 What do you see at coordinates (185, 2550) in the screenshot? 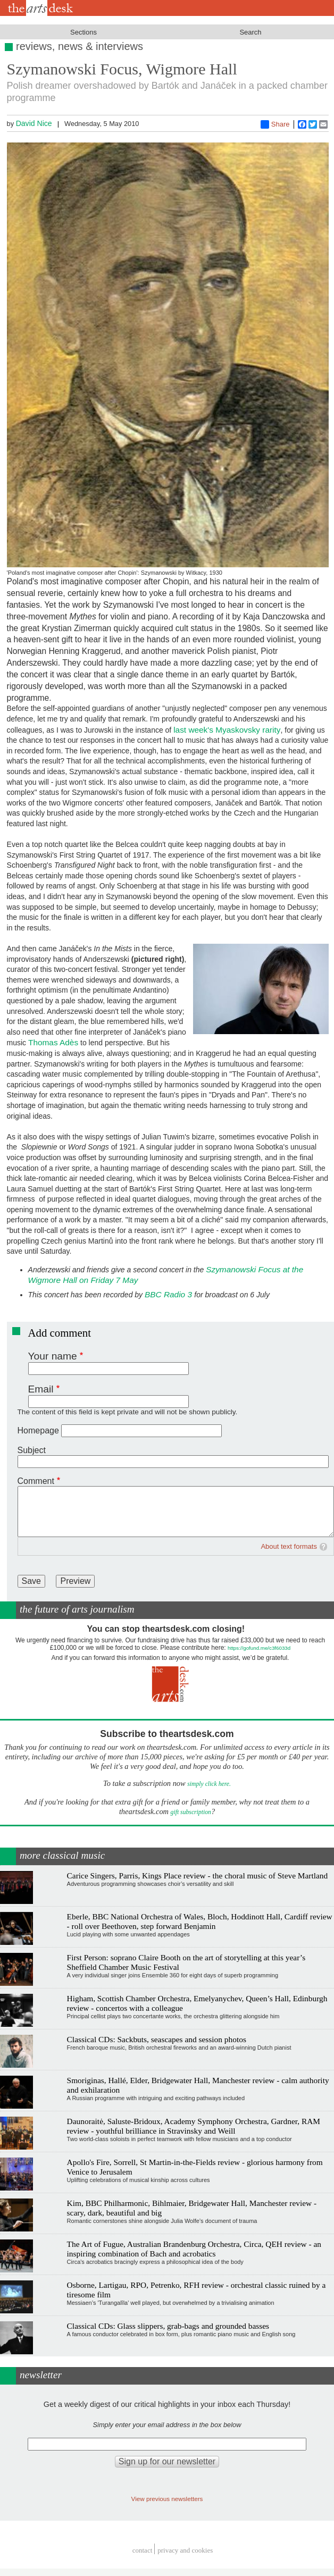
I see `privacy and cookies` at bounding box center [185, 2550].